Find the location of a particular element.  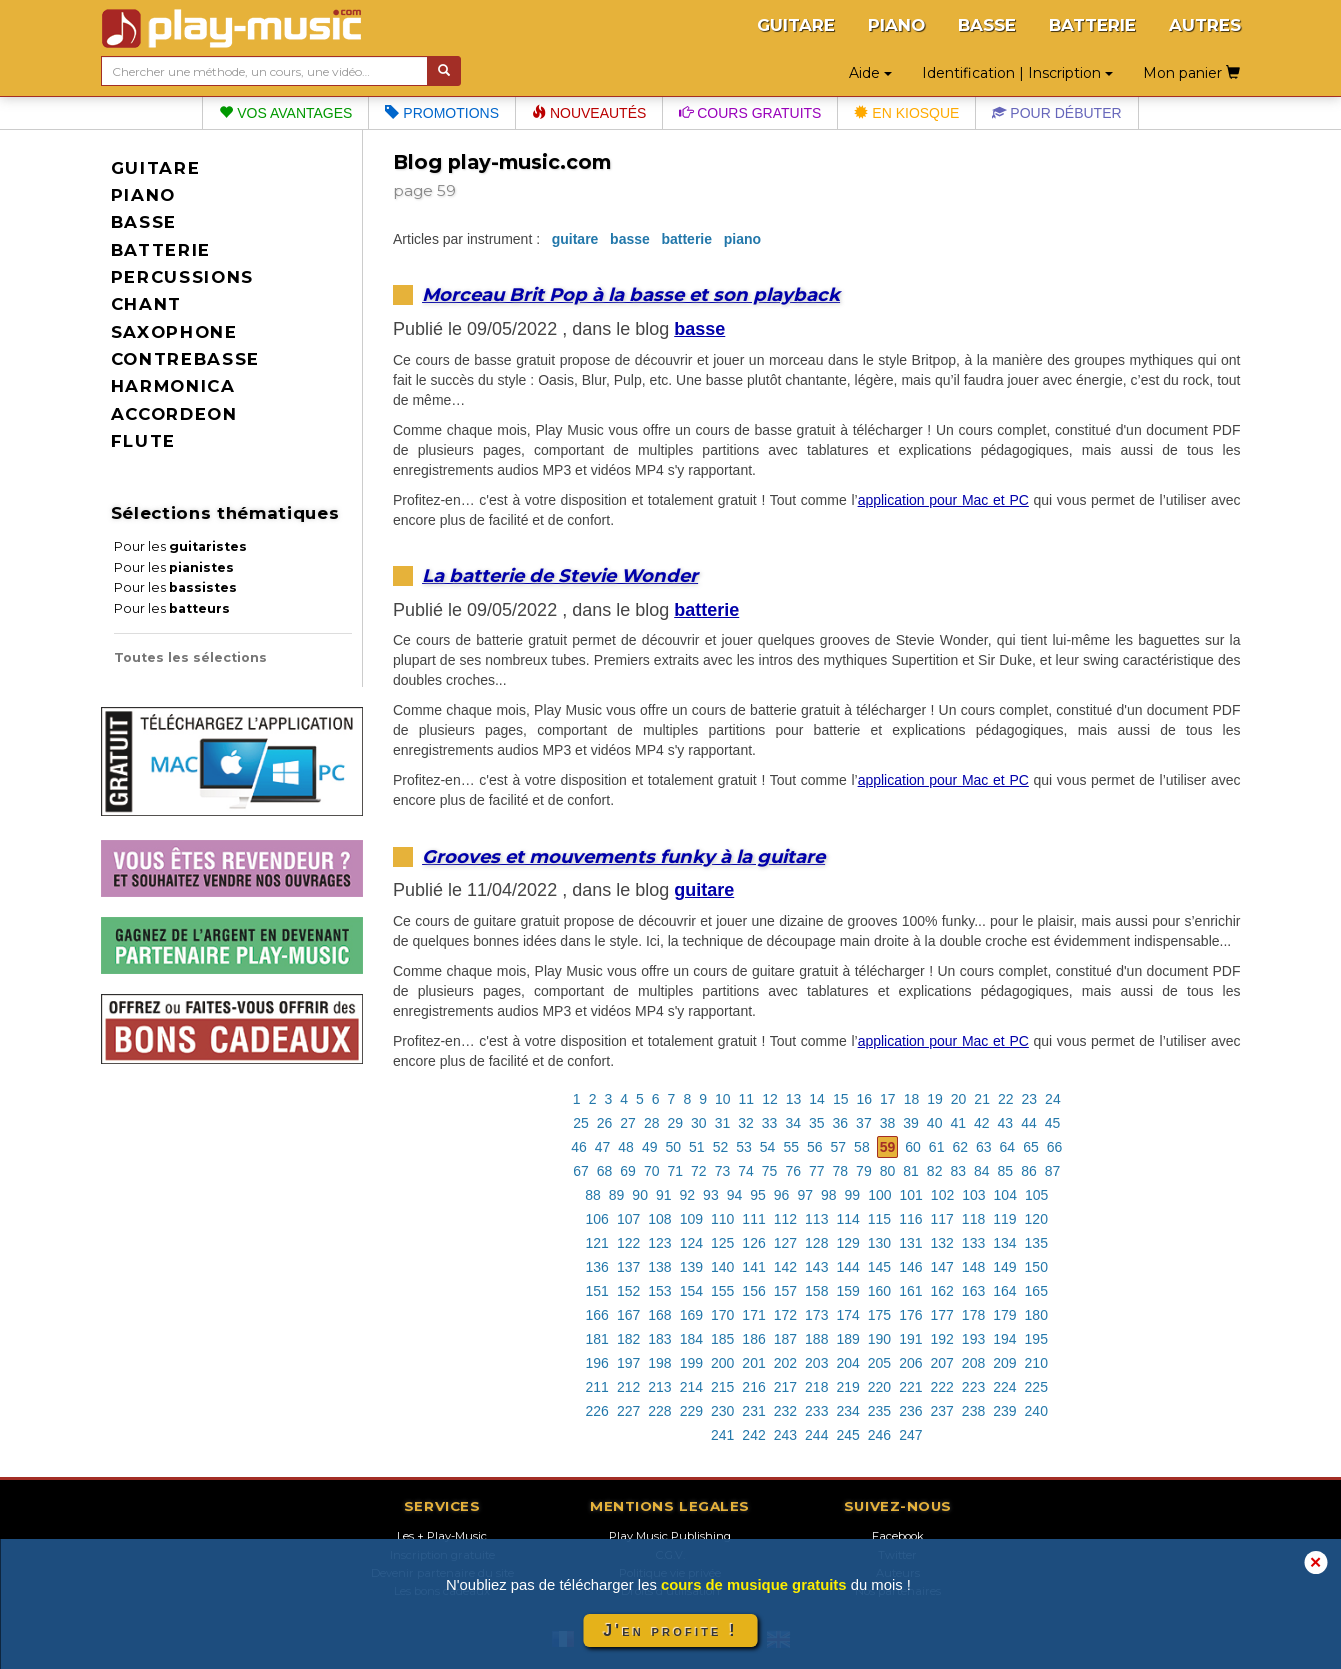

239 is located at coordinates (1004, 1411).